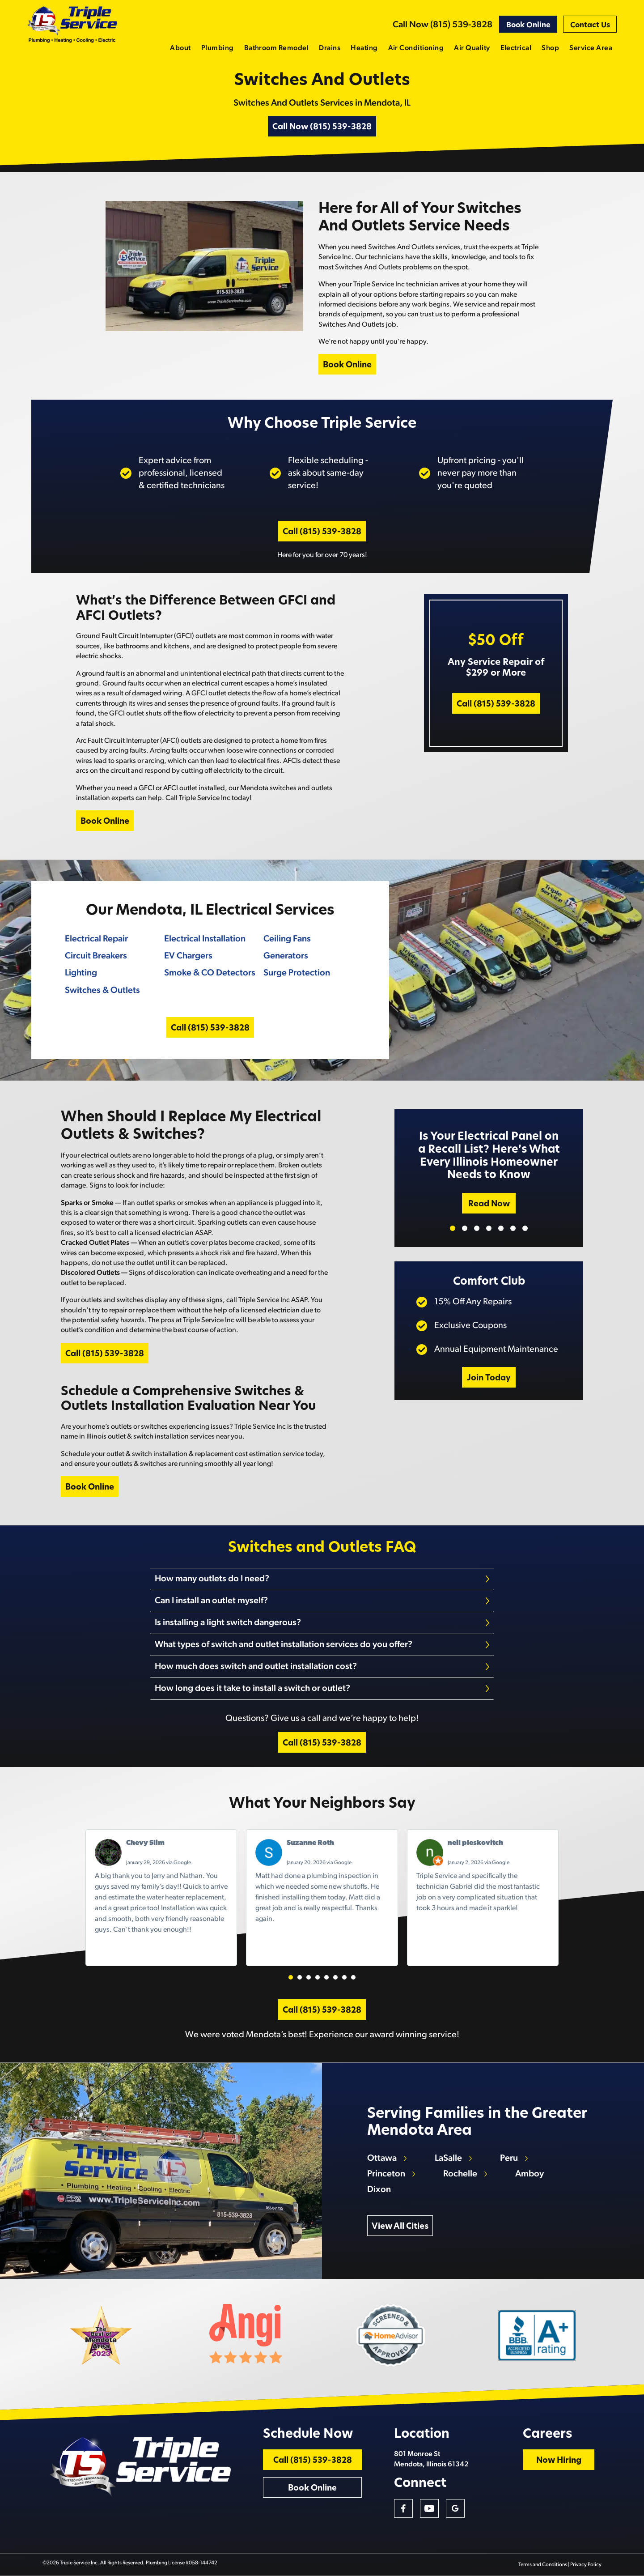 The image size is (644, 2576). What do you see at coordinates (188, 956) in the screenshot?
I see `EV Chargers` at bounding box center [188, 956].